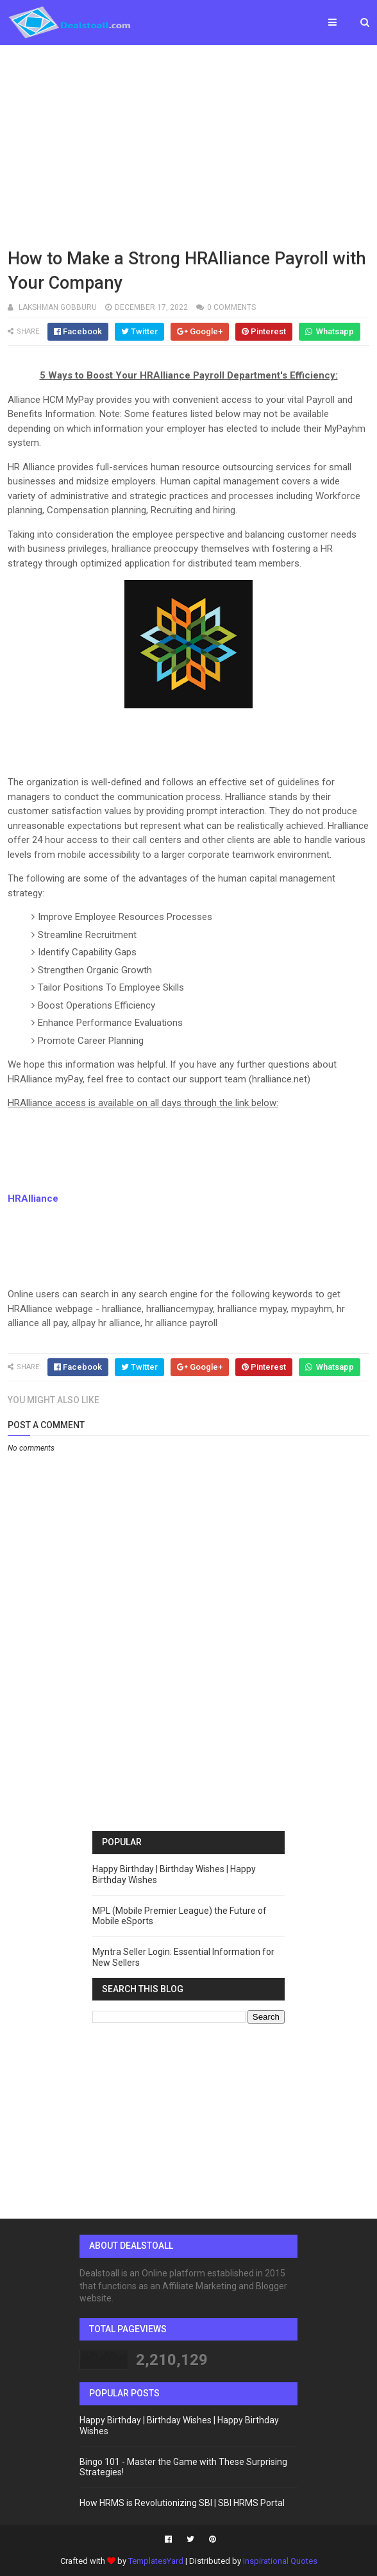  What do you see at coordinates (280, 2561) in the screenshot?
I see `Inspirational Quotes` at bounding box center [280, 2561].